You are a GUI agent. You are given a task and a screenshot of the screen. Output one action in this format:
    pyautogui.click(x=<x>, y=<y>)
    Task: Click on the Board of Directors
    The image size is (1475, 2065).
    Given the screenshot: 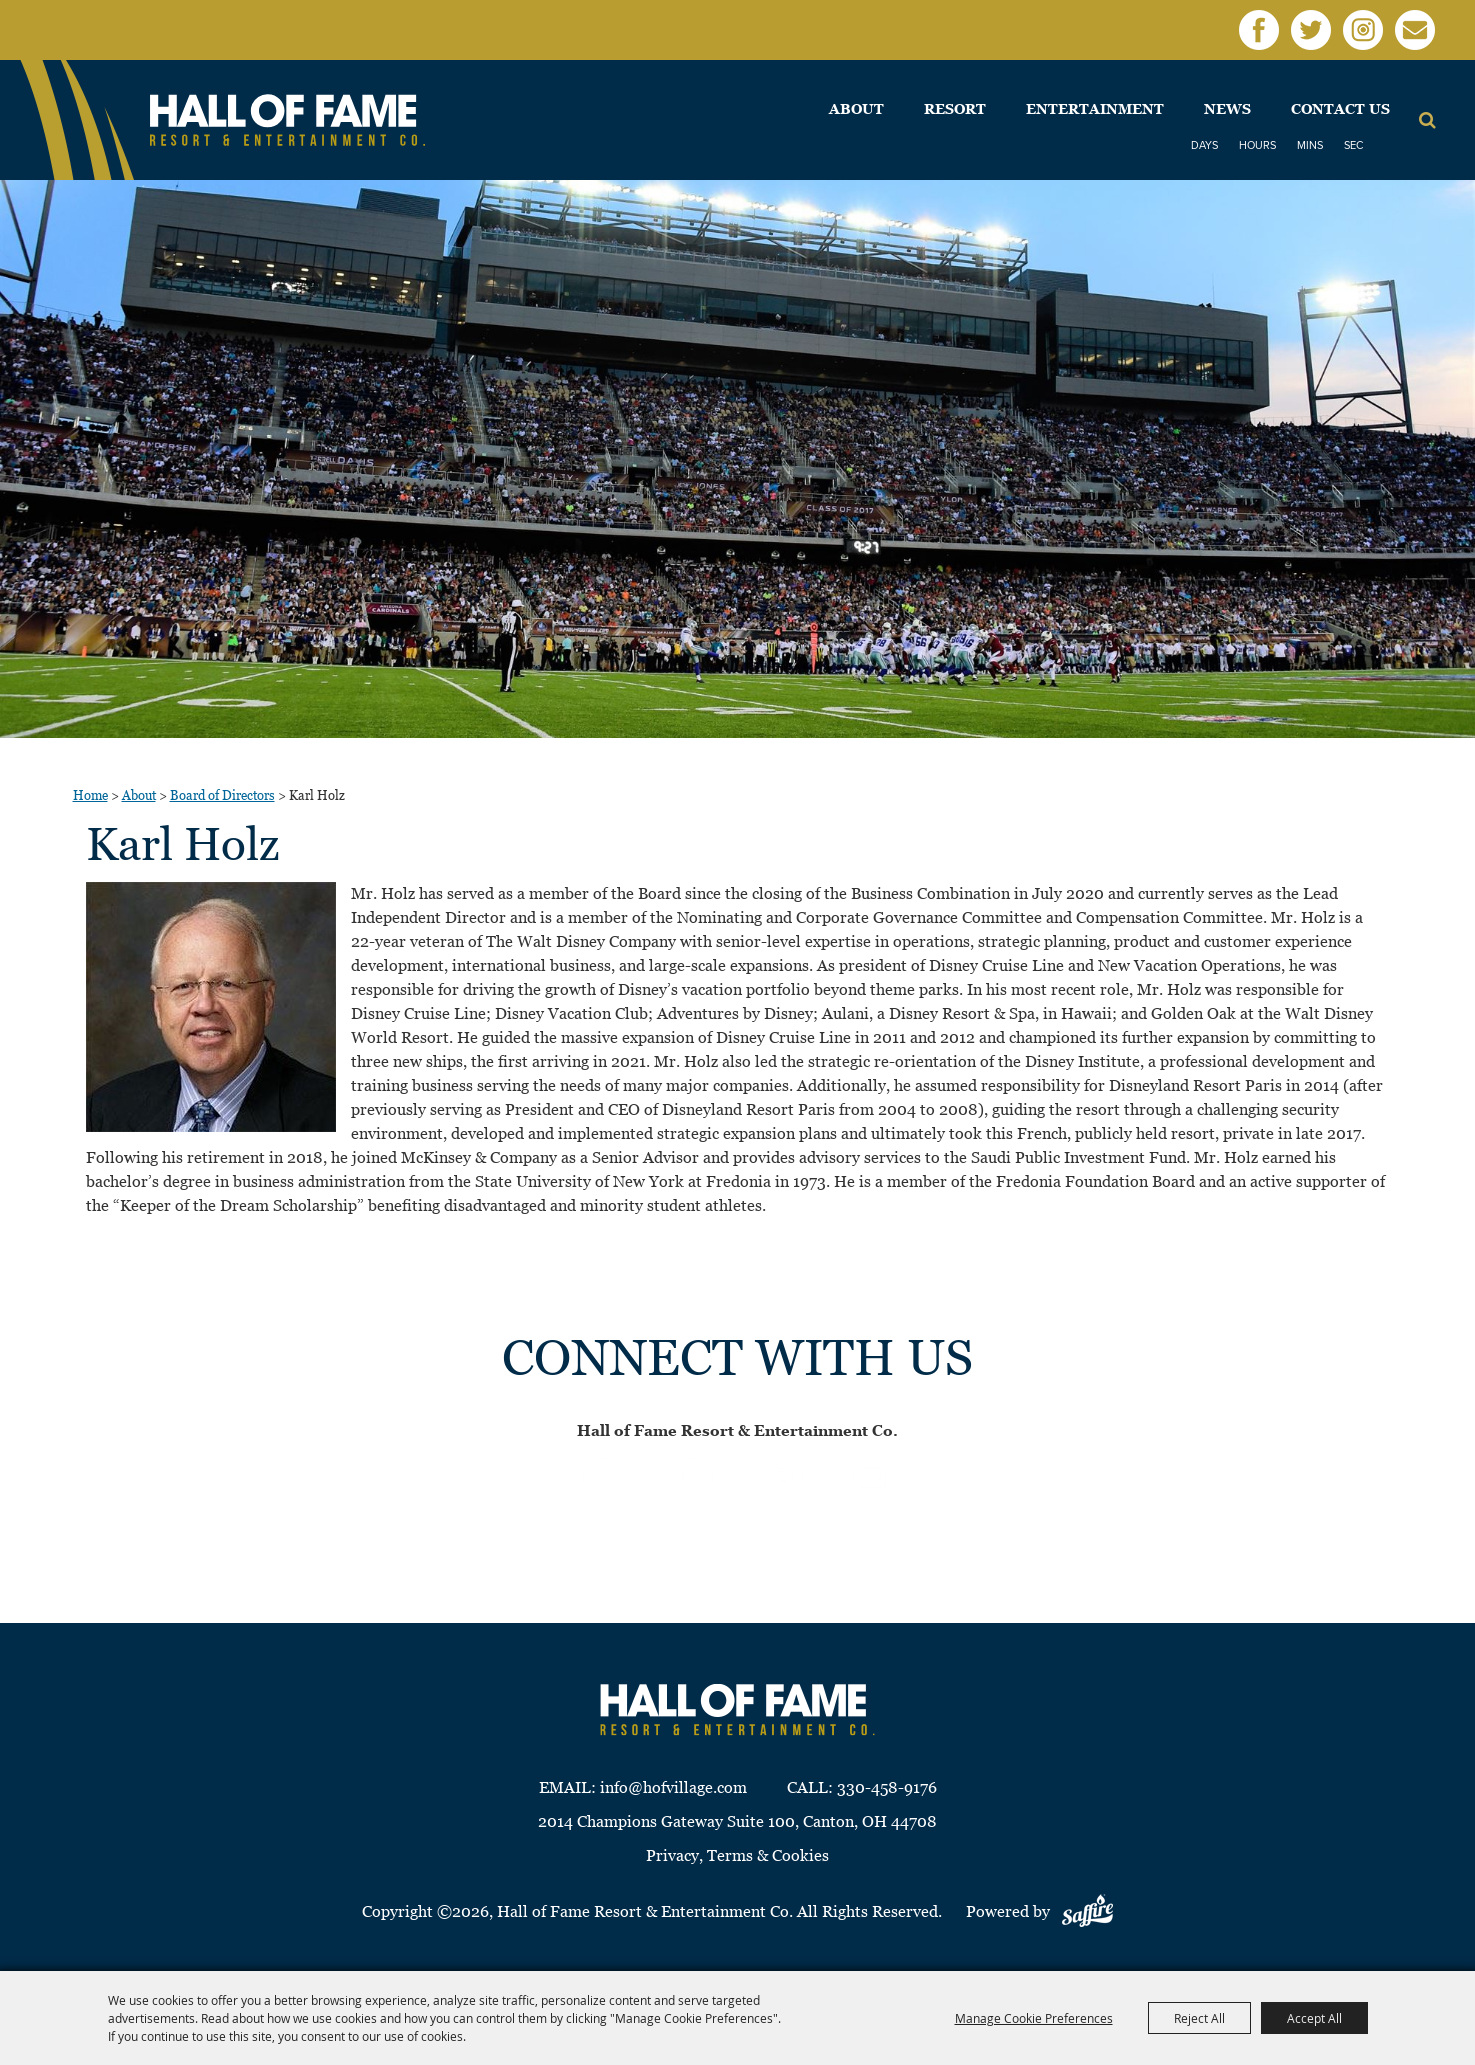 What is the action you would take?
    pyautogui.click(x=222, y=795)
    